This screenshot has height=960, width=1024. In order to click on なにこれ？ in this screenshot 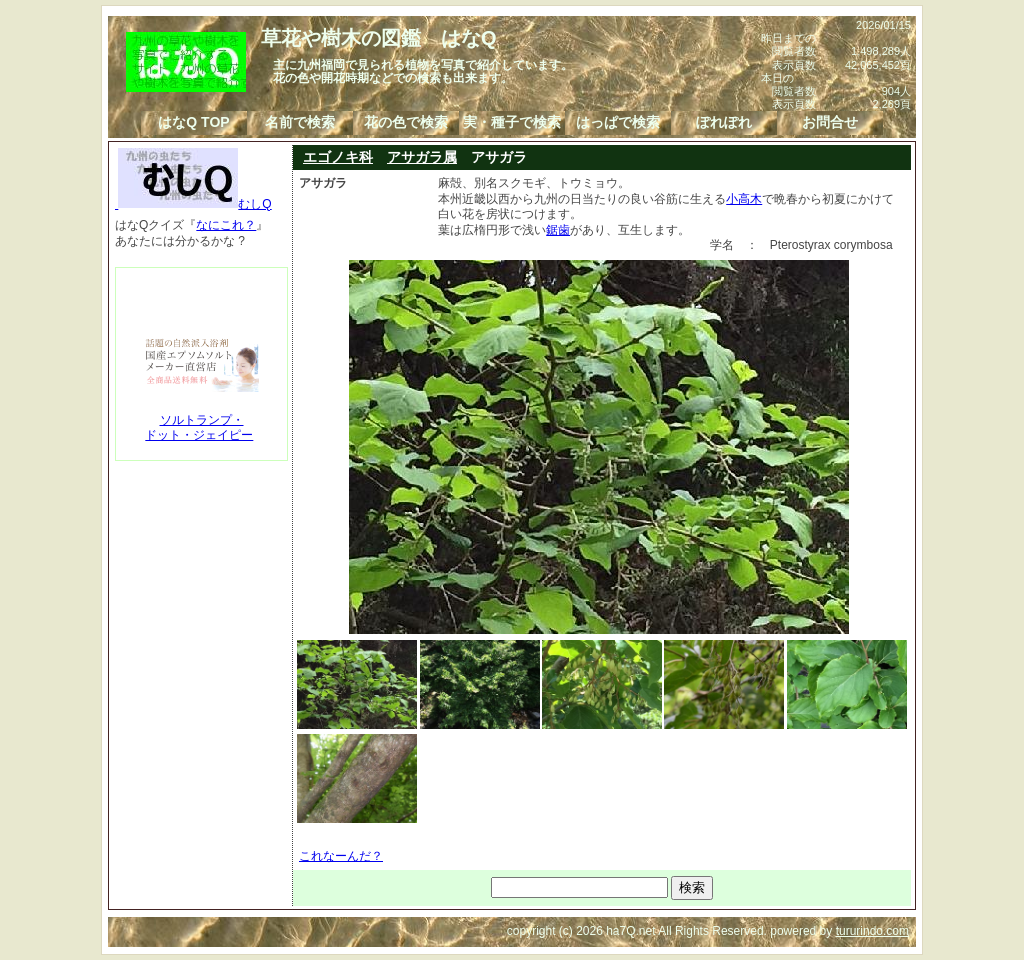, I will do `click(226, 225)`.